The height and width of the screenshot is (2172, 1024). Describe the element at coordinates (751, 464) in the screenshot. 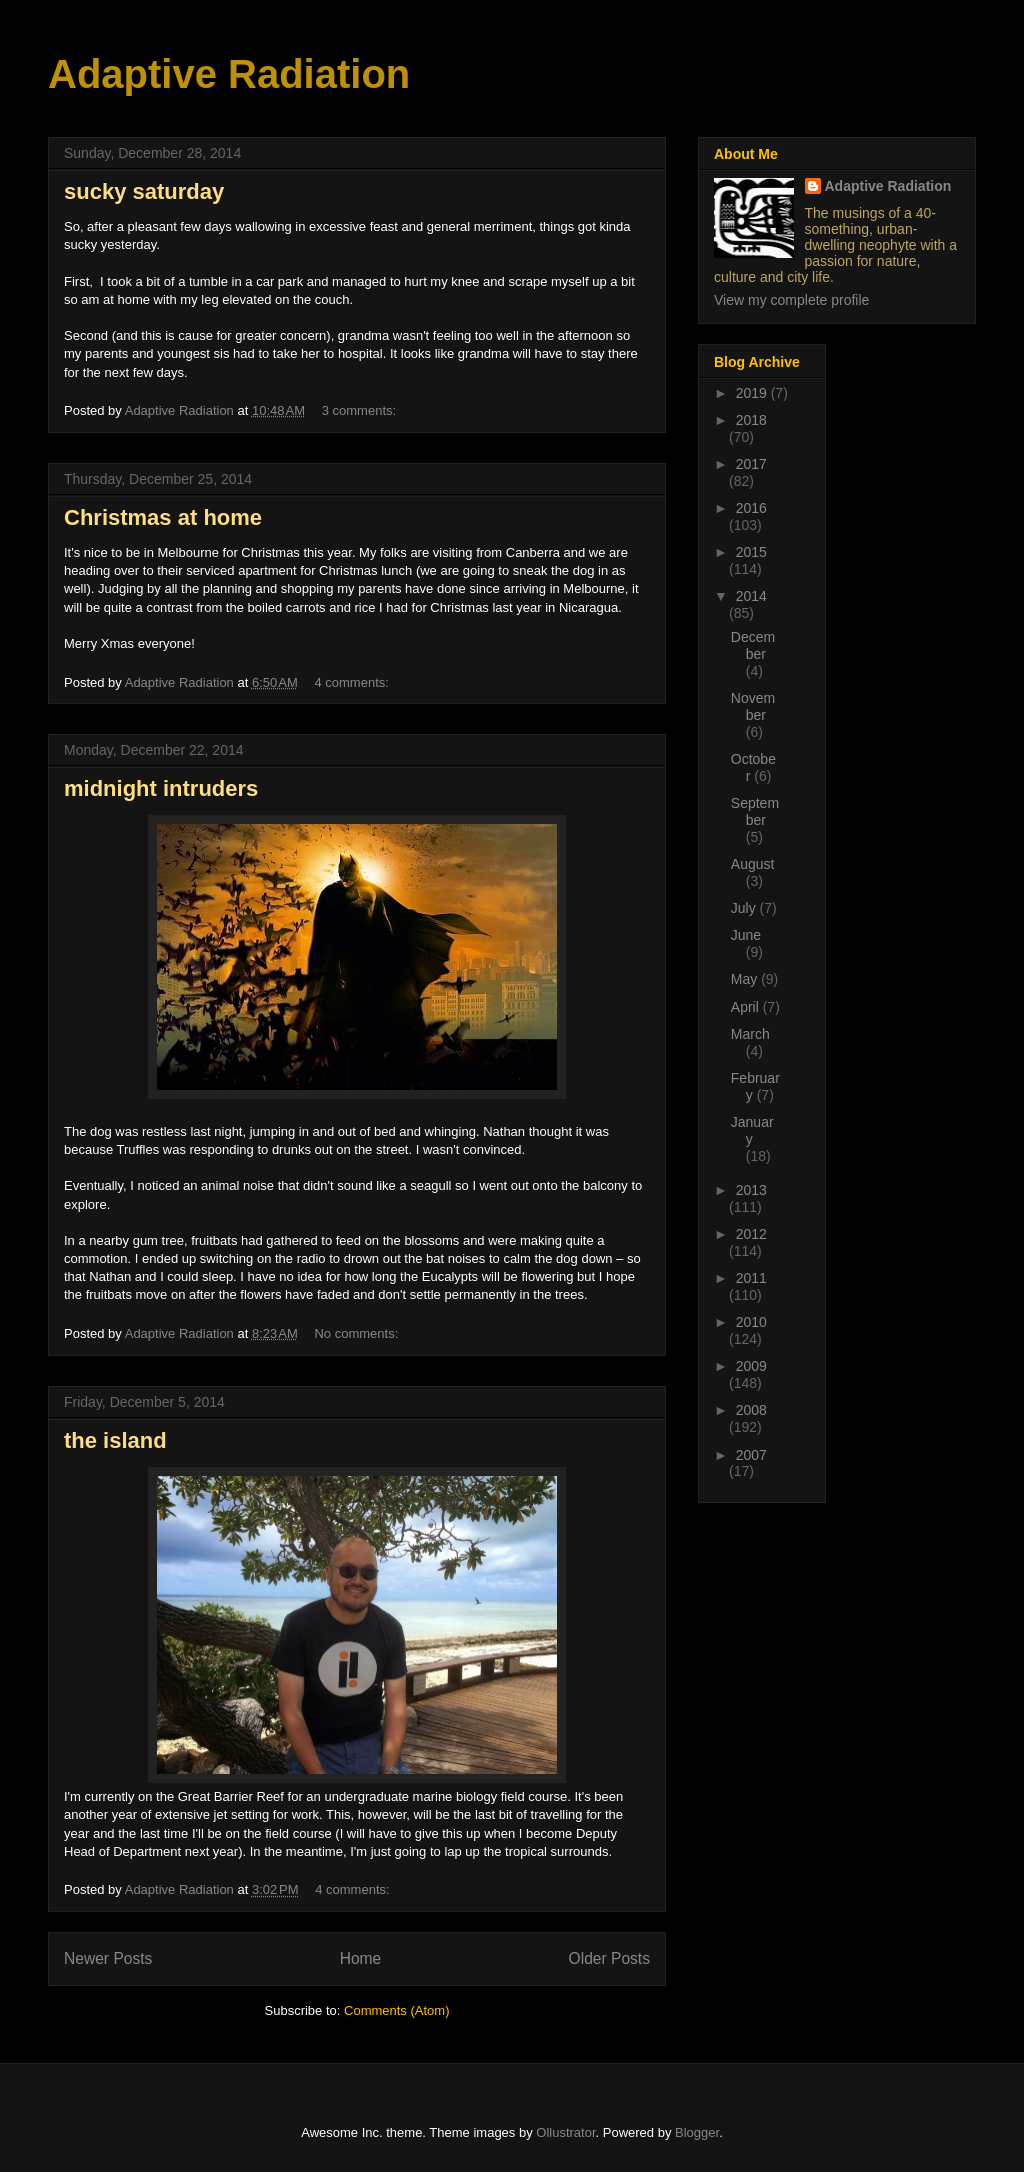

I see `2017` at that location.